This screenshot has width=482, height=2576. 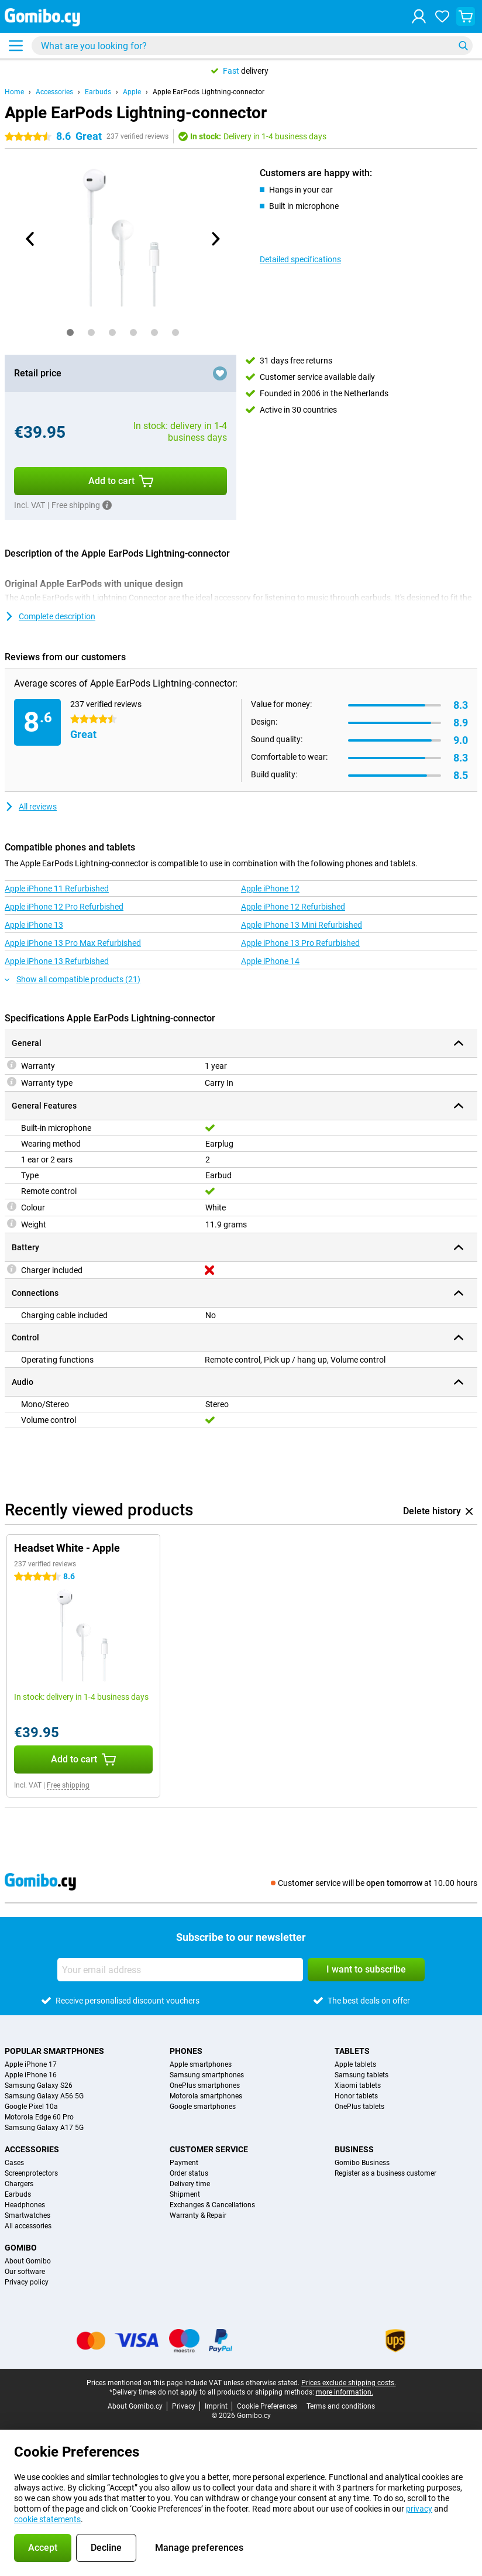 What do you see at coordinates (419, 2508) in the screenshot?
I see `privacy` at bounding box center [419, 2508].